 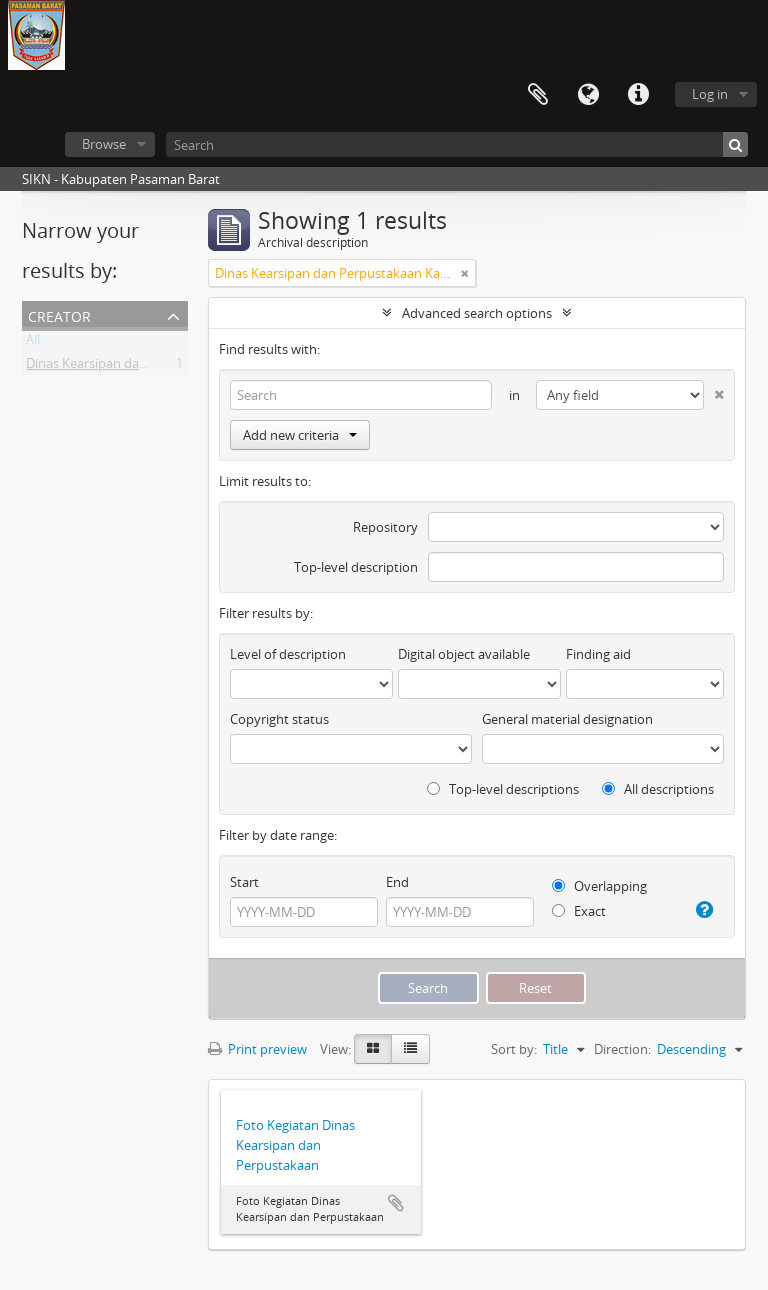 I want to click on Add to clipboard, so click(x=396, y=1203).